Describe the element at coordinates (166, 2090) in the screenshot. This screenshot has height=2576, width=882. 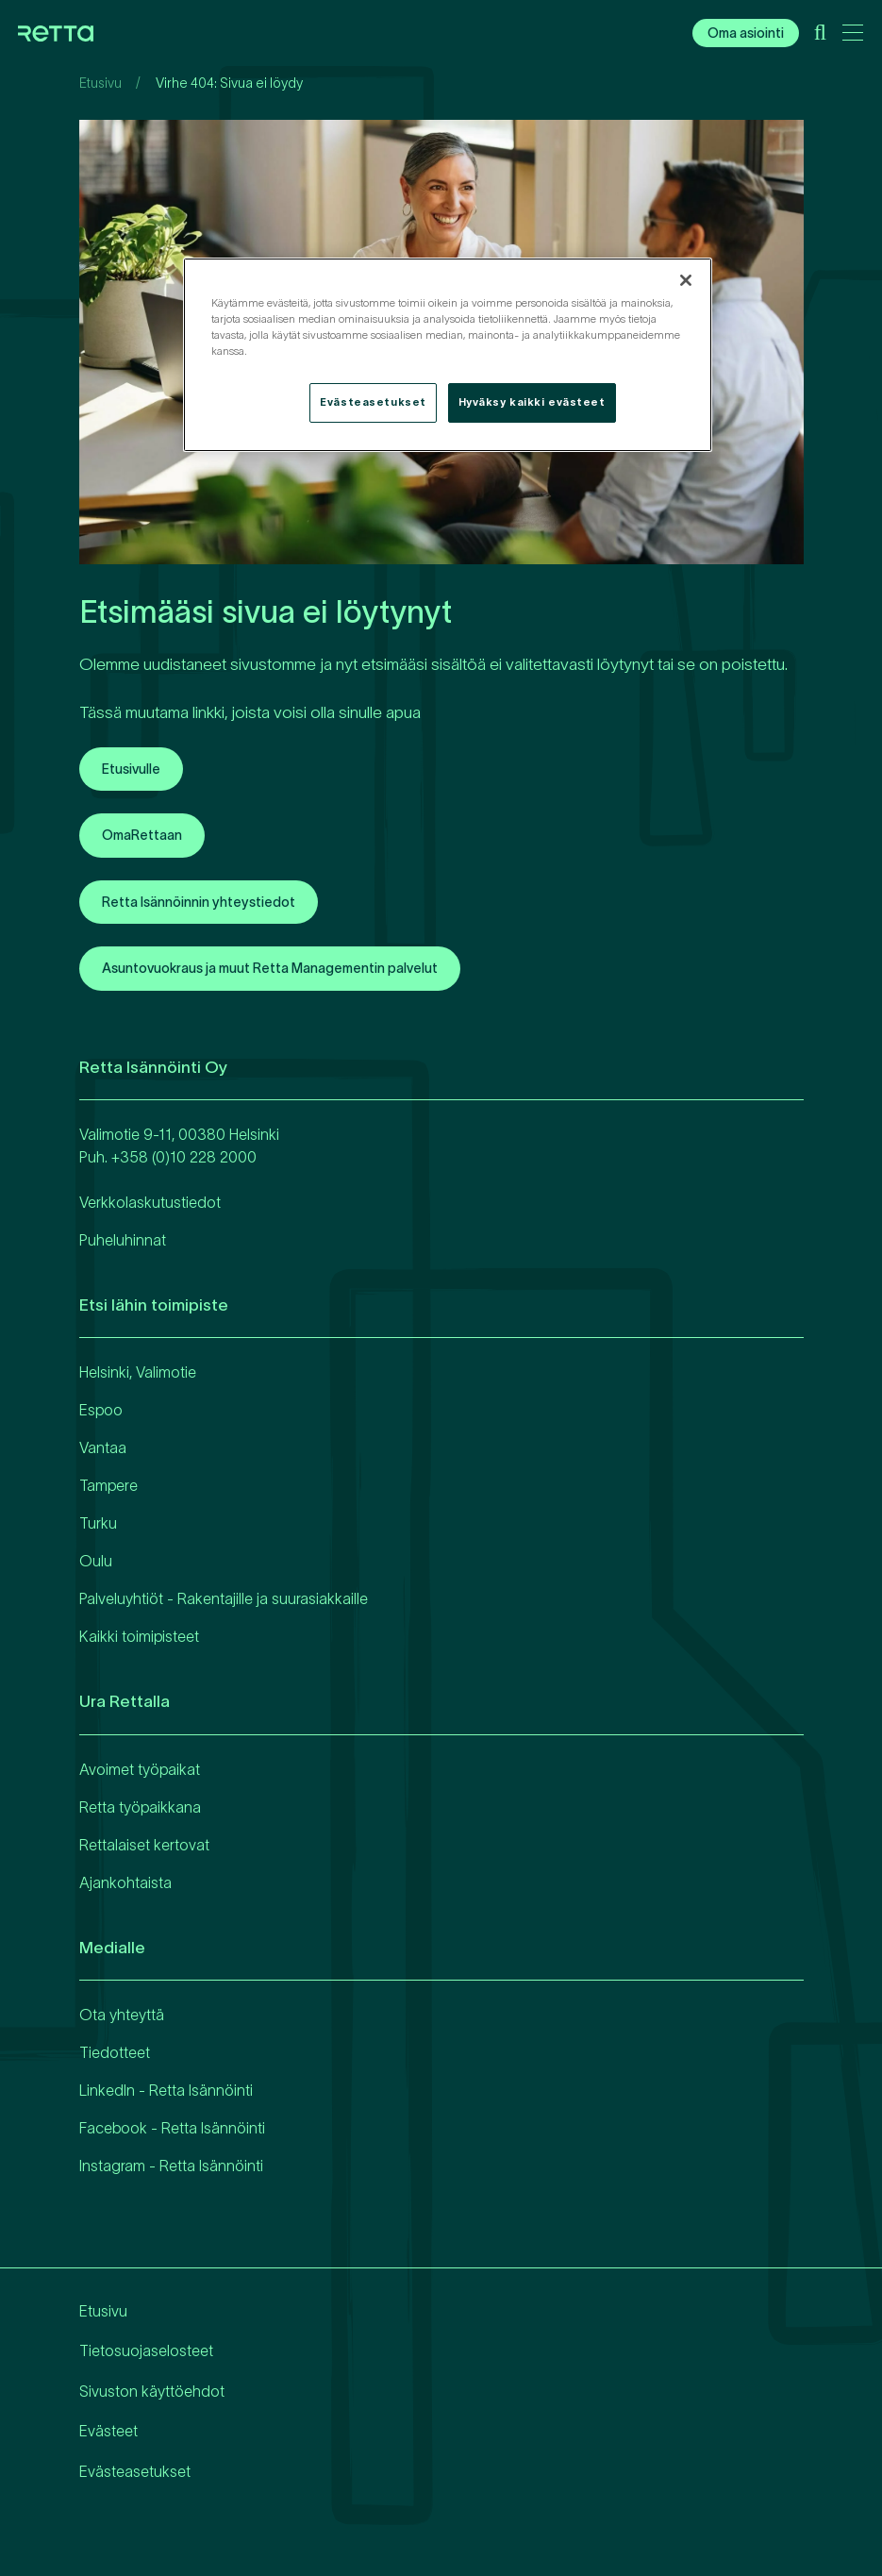
I see `LinkedIn - Retta Isännöinti` at that location.